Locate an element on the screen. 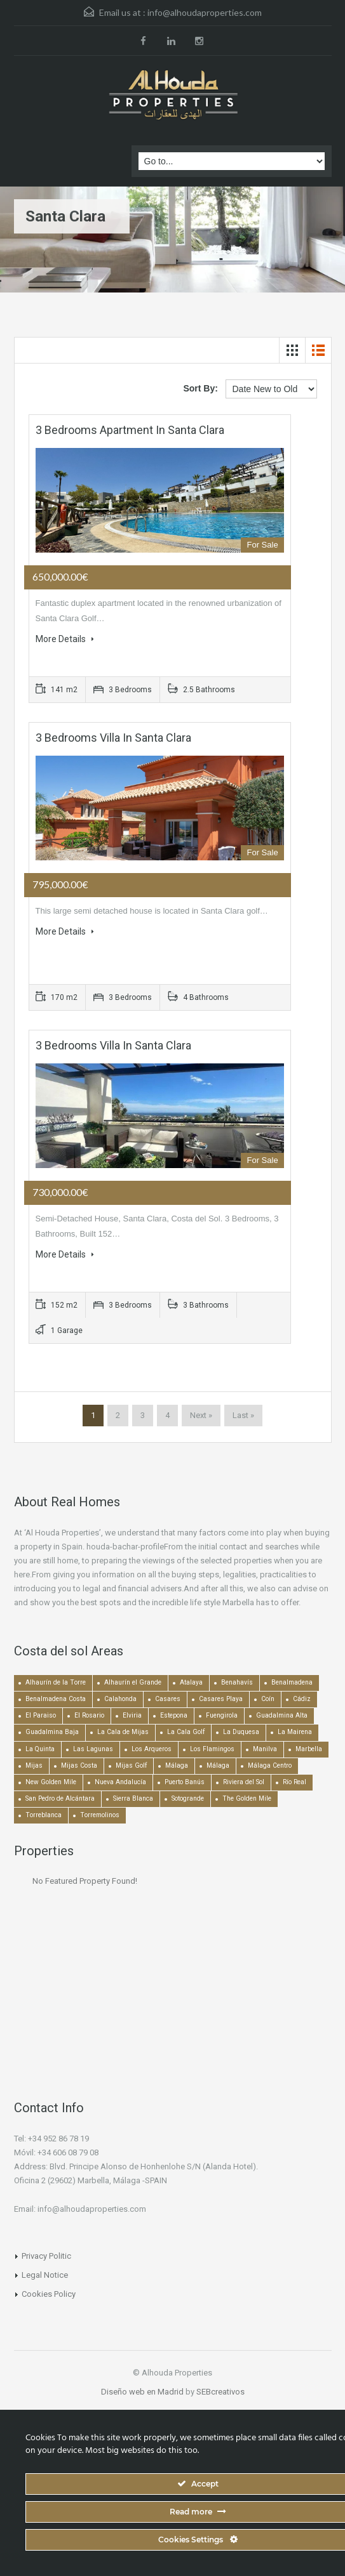 Image resolution: width=345 pixels, height=2576 pixels. Torremolinos [Torremolinos (237 items)] is located at coordinates (99, 1814).